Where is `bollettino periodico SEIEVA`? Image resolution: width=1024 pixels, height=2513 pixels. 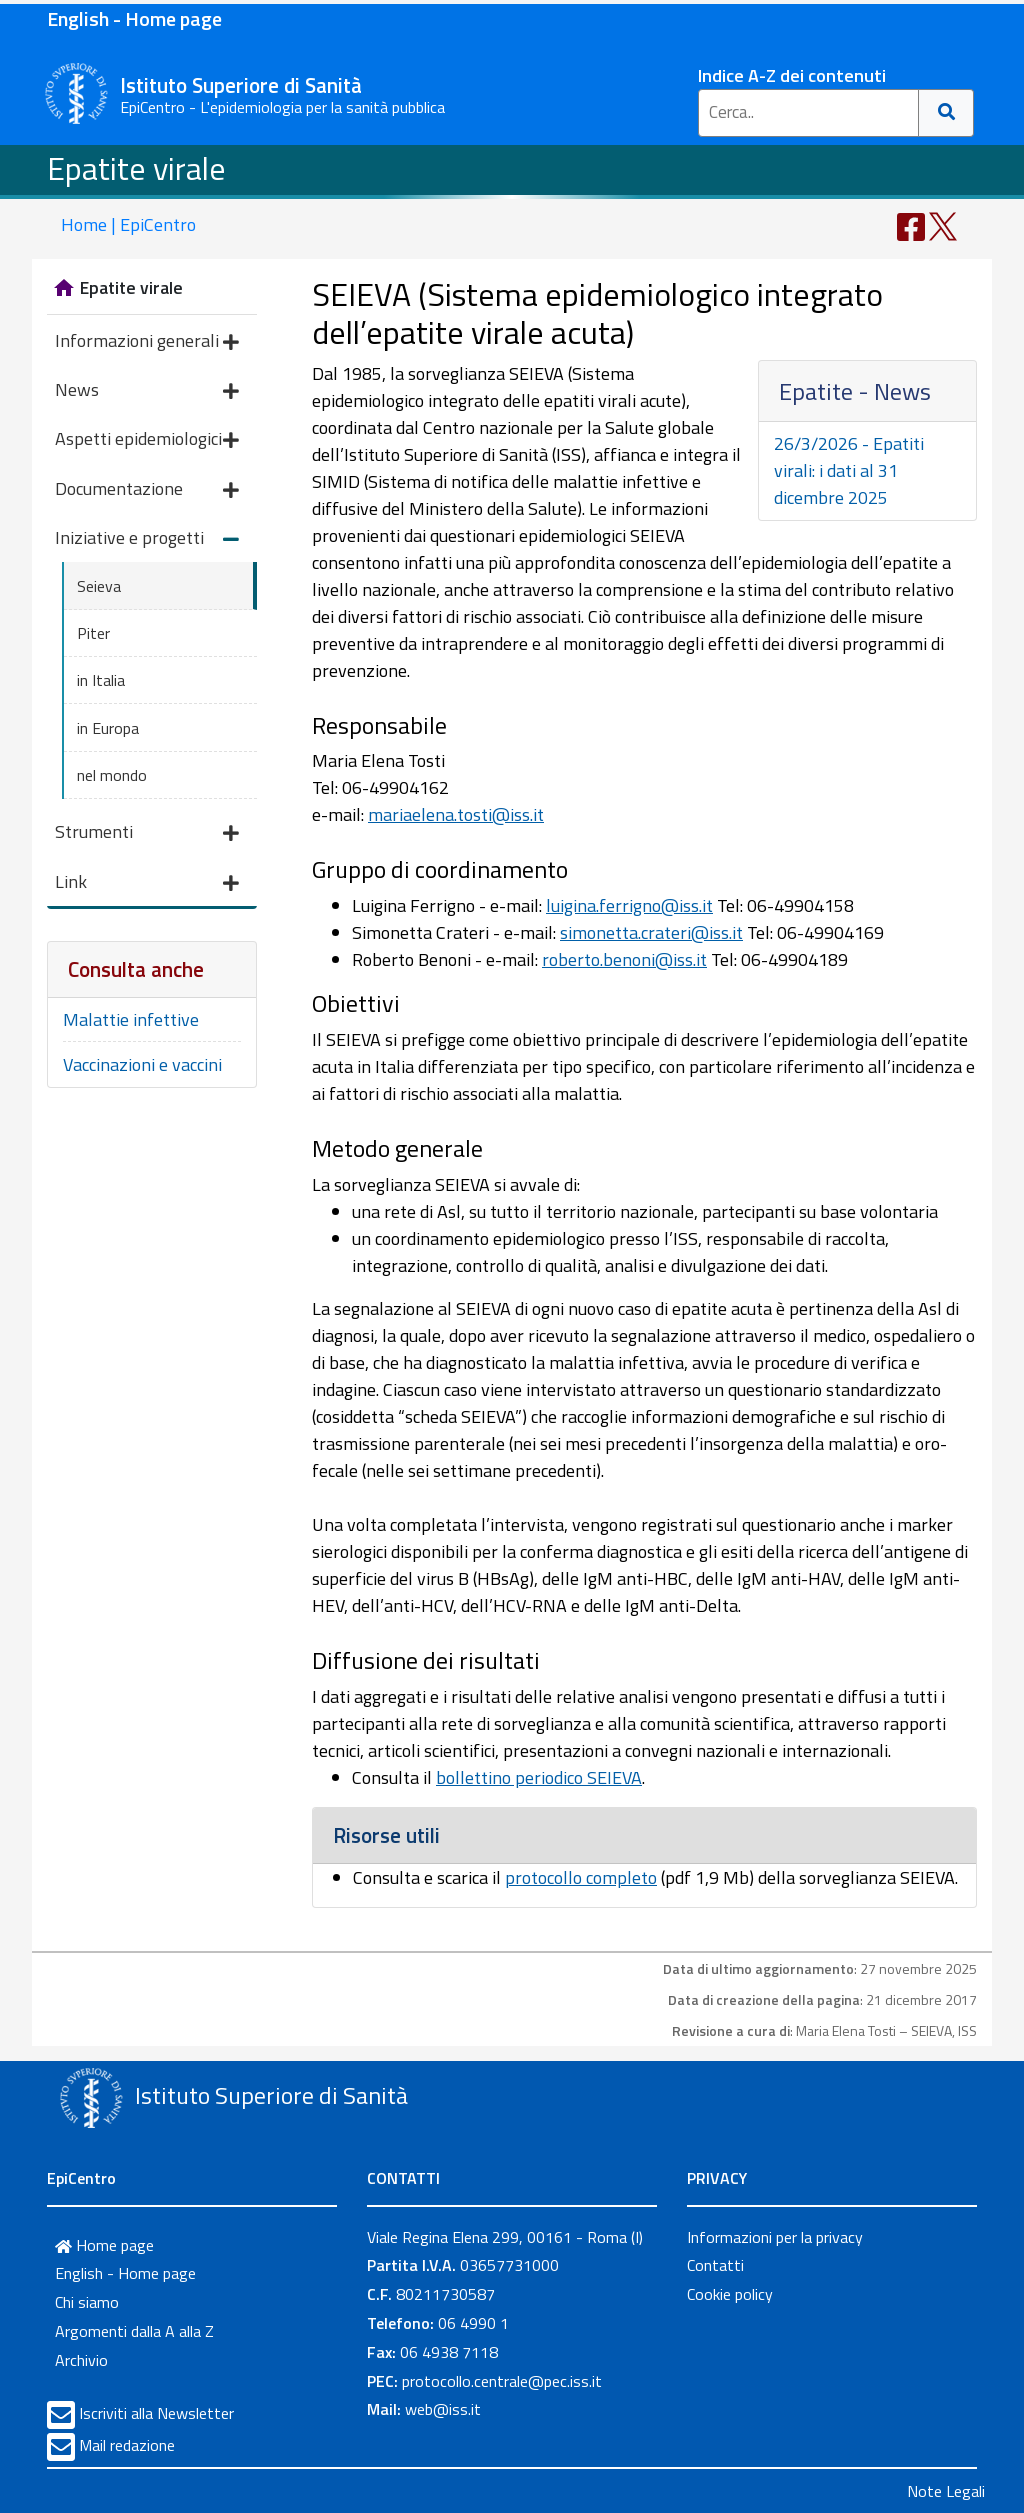
bollettino periodico SEIEVA is located at coordinates (539, 1777).